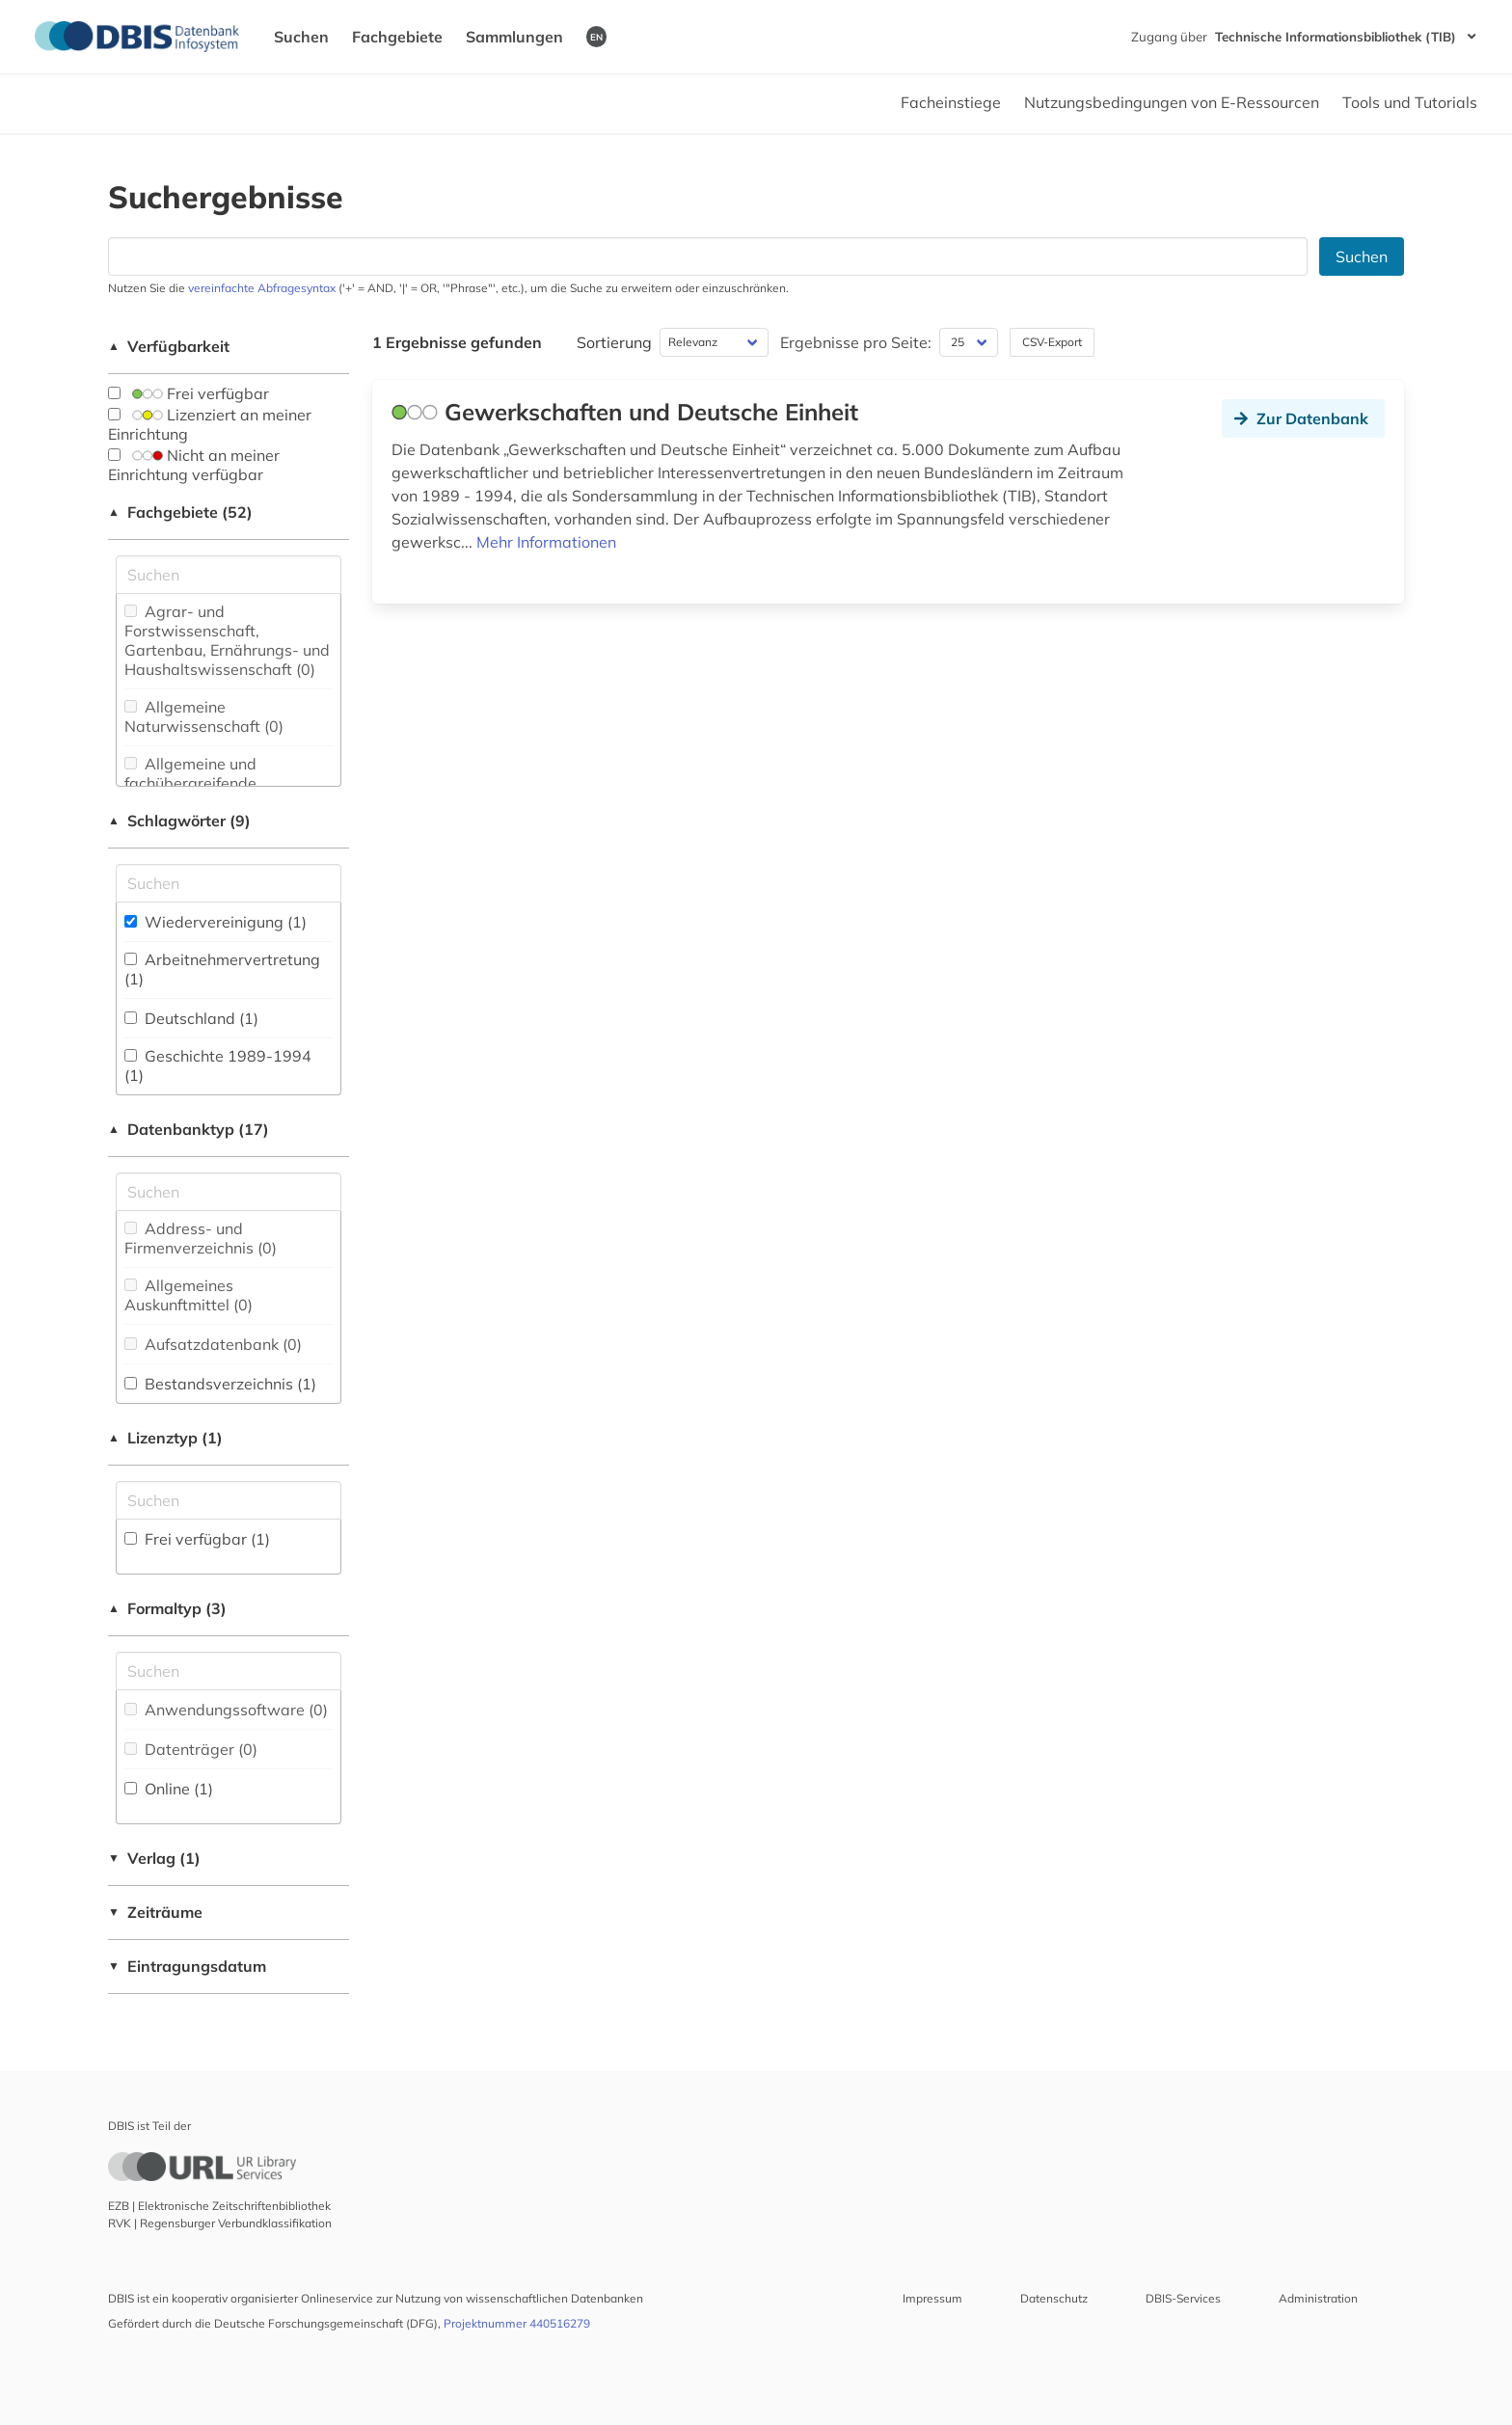 Image resolution: width=1512 pixels, height=2425 pixels. What do you see at coordinates (614, 342) in the screenshot?
I see `Sortierung` at bounding box center [614, 342].